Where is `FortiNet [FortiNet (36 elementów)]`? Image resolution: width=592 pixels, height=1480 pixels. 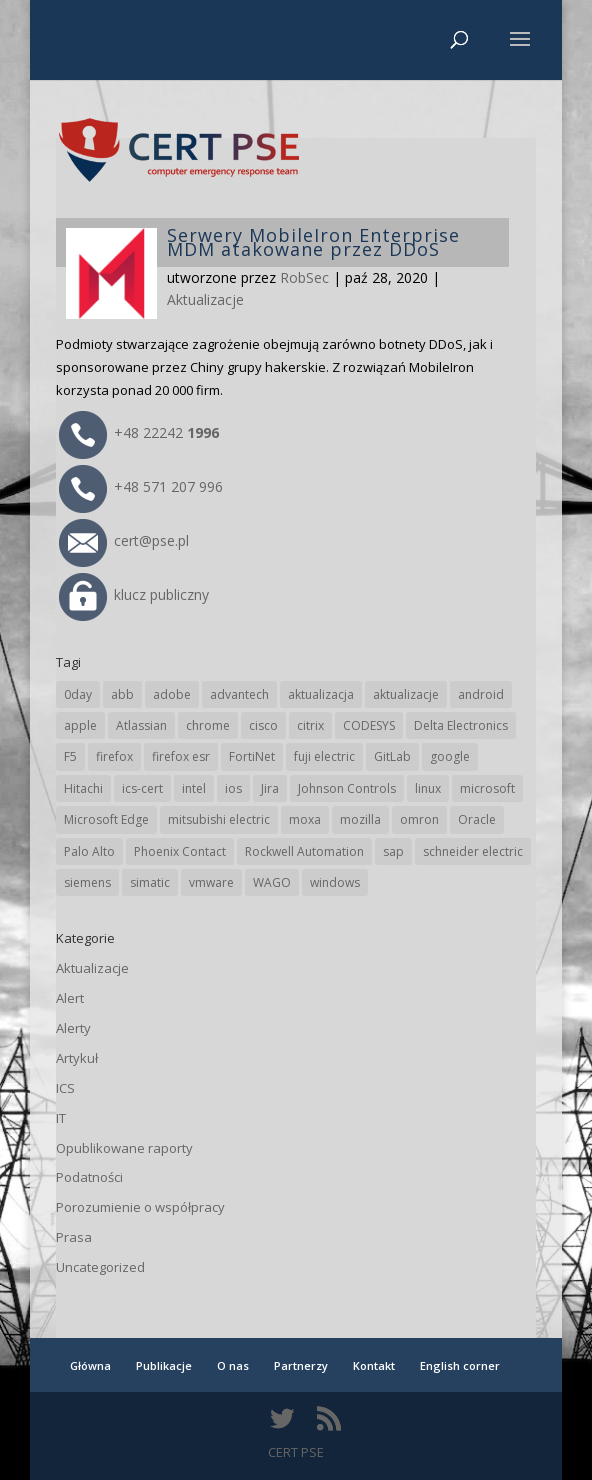
FortiNet [FortiNet (36 elementów)] is located at coordinates (252, 756).